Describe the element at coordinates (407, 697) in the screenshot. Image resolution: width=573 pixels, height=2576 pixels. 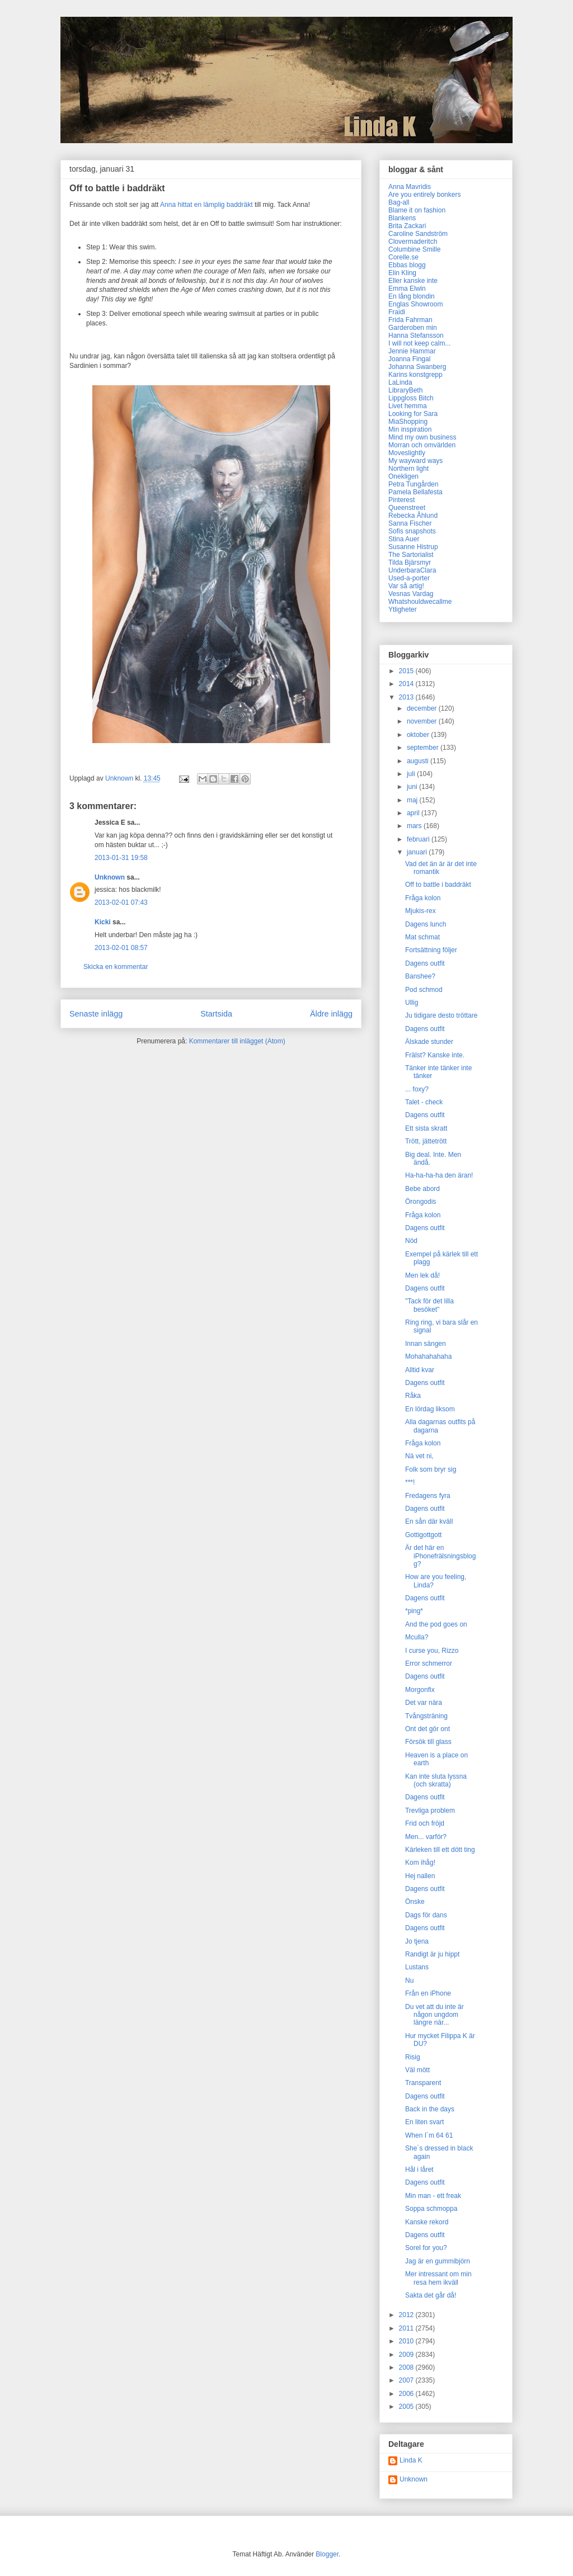
I see `2013` at that location.